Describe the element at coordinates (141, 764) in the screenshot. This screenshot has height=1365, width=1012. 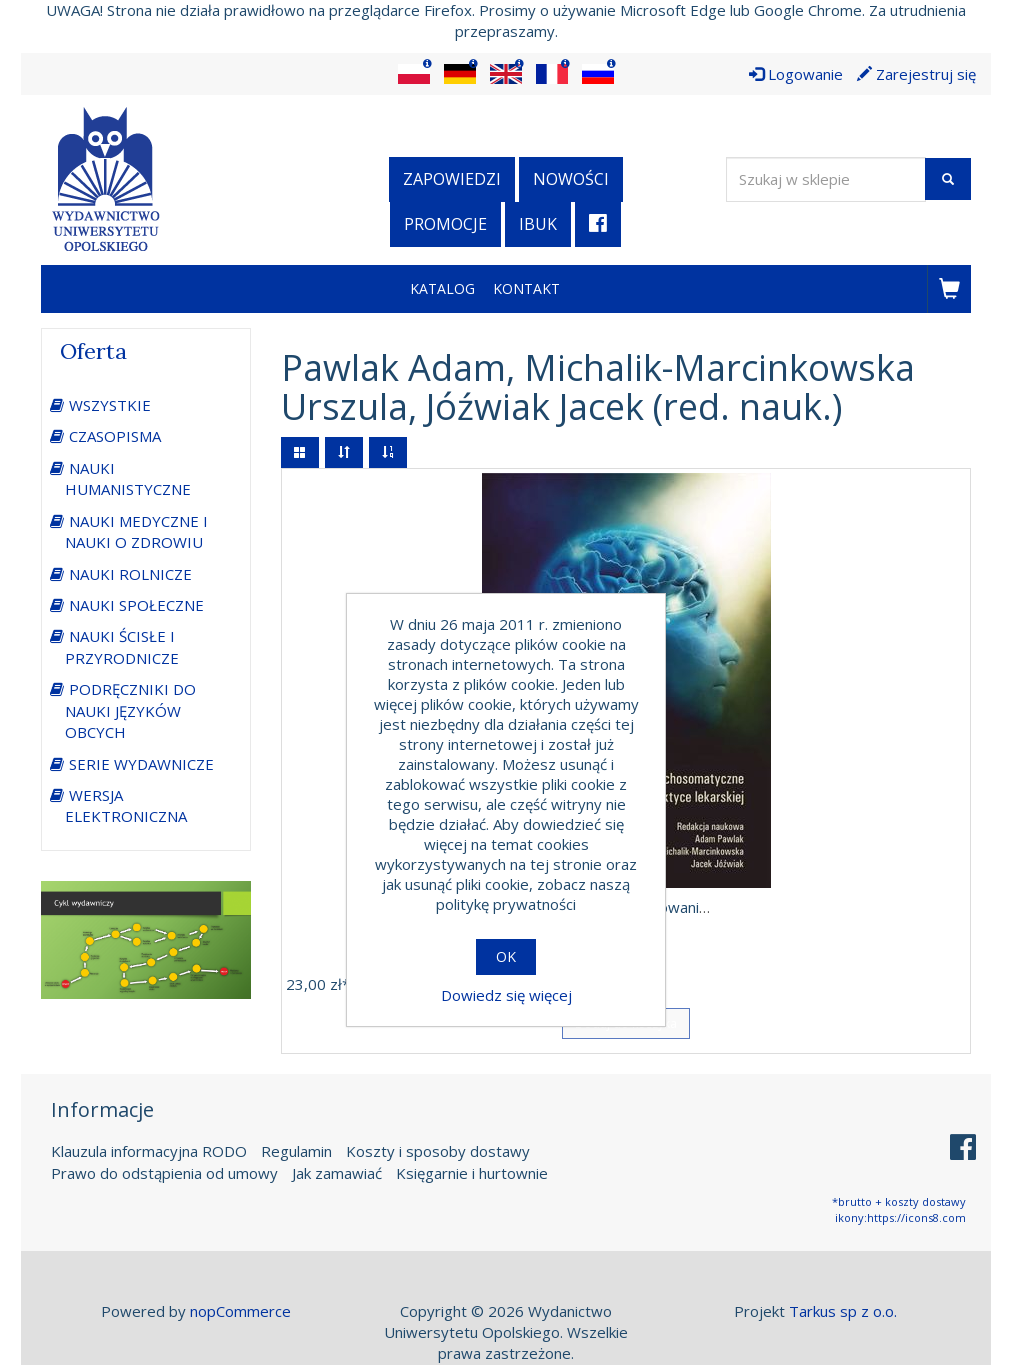
I see `SERIE WYDAWNICZE` at that location.